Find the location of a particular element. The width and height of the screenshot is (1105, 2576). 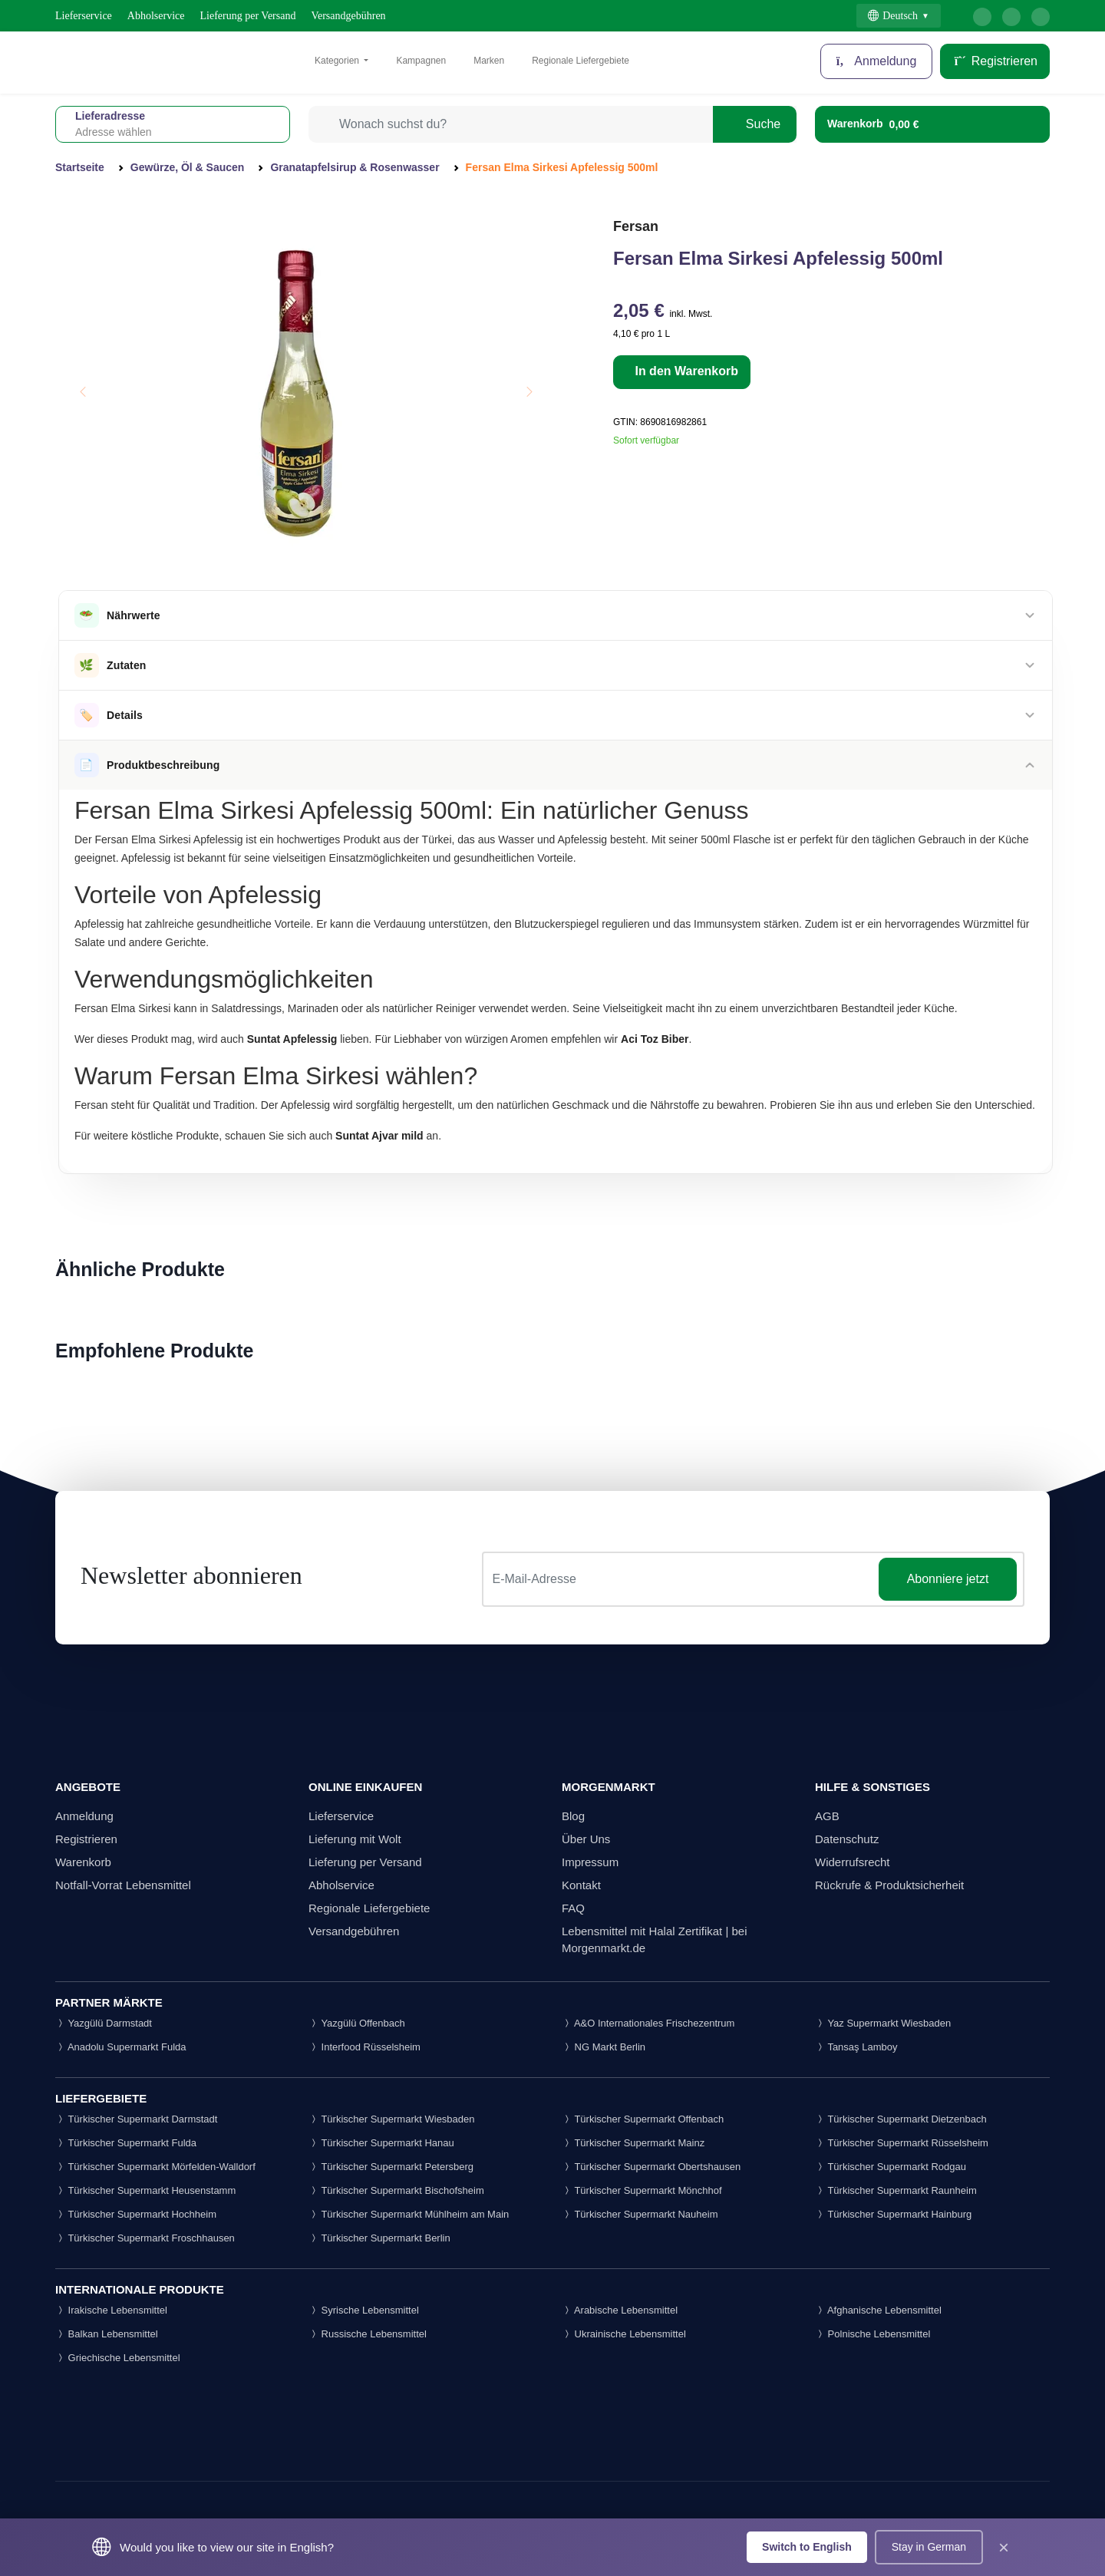

Türkischer Supermarkt Mörfelden-Walldorf is located at coordinates (155, 2166).